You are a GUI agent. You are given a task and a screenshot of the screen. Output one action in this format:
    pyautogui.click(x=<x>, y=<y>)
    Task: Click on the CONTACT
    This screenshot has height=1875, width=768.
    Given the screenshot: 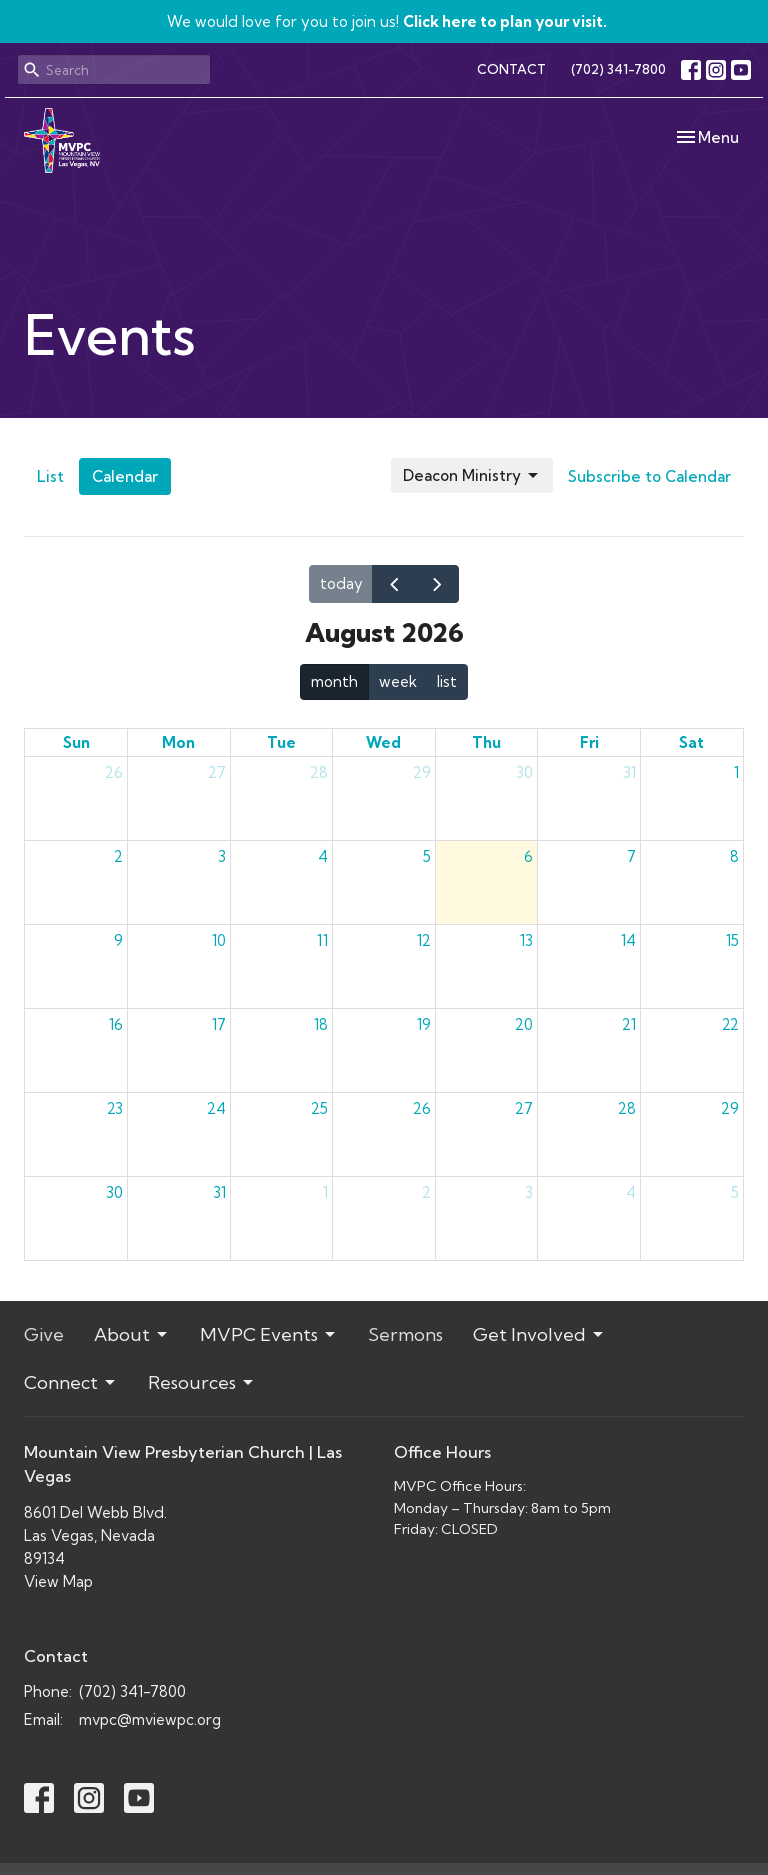 What is the action you would take?
    pyautogui.click(x=511, y=69)
    